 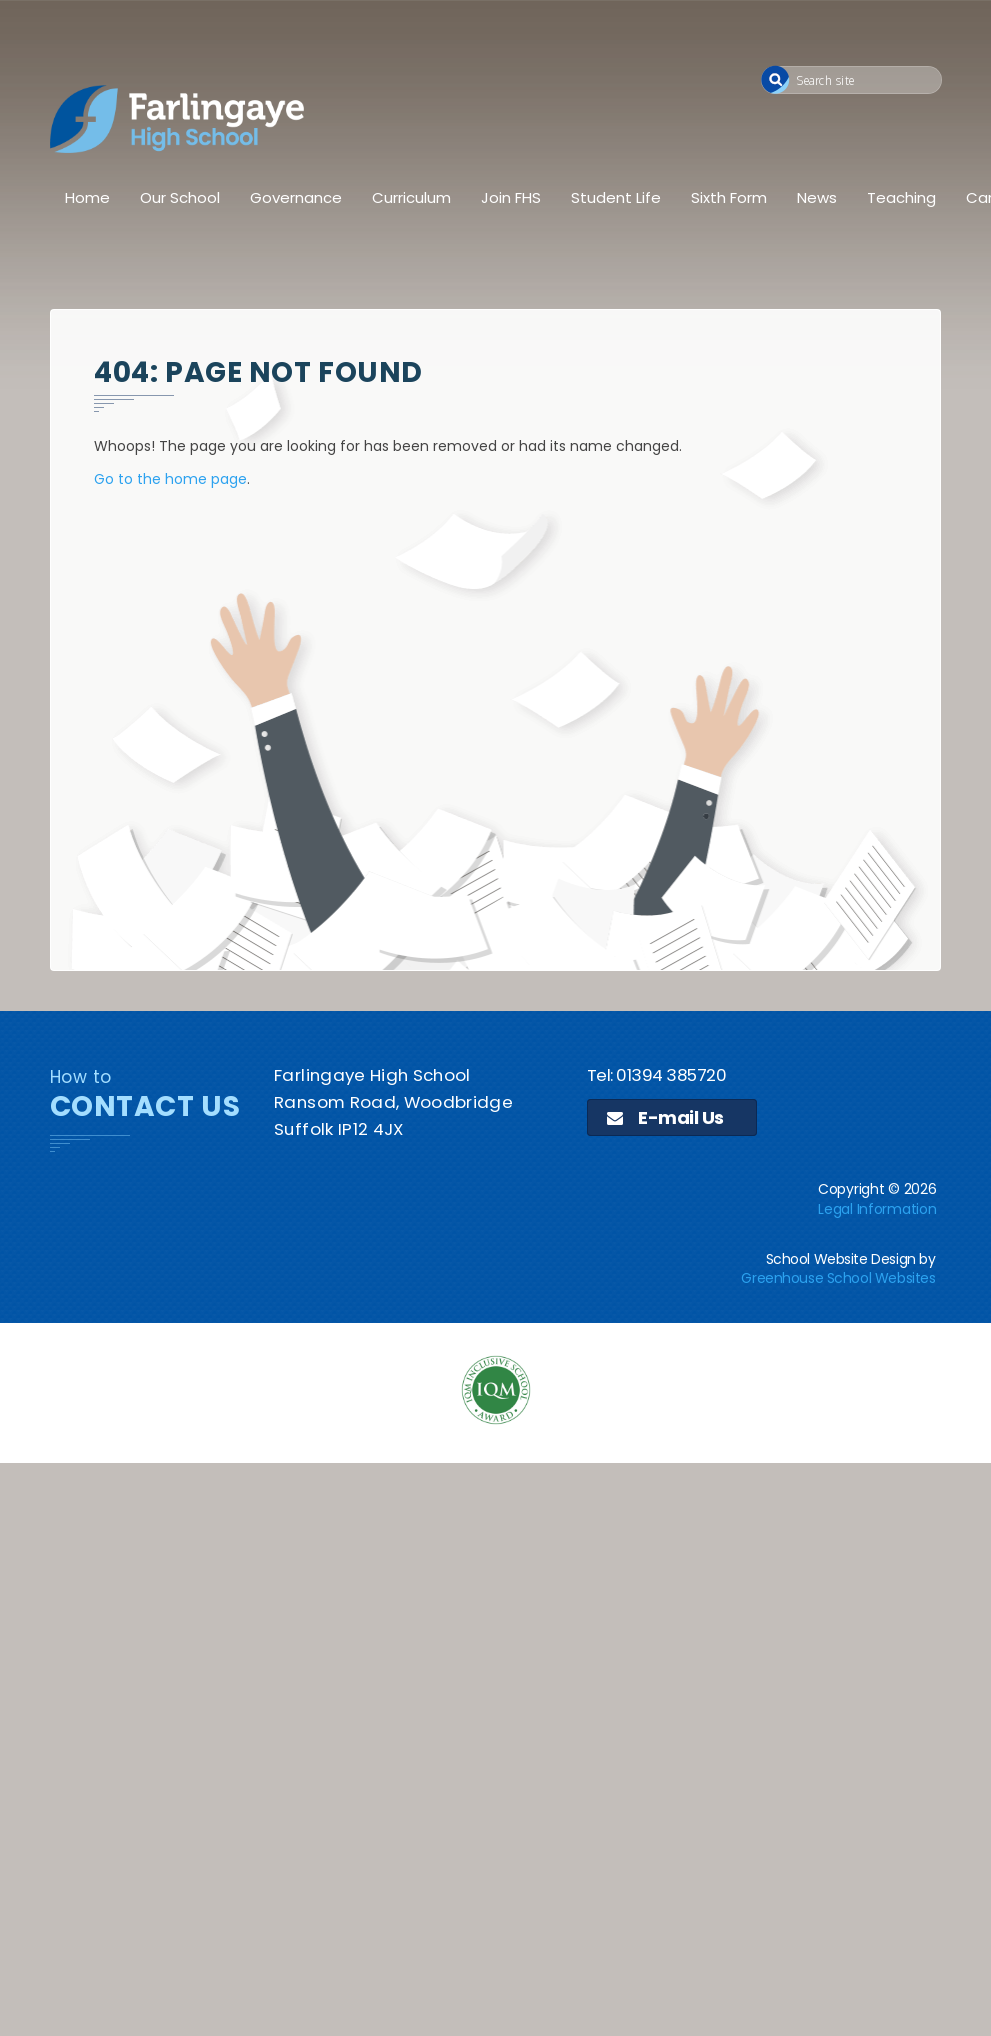 What do you see at coordinates (817, 197) in the screenshot?
I see `News` at bounding box center [817, 197].